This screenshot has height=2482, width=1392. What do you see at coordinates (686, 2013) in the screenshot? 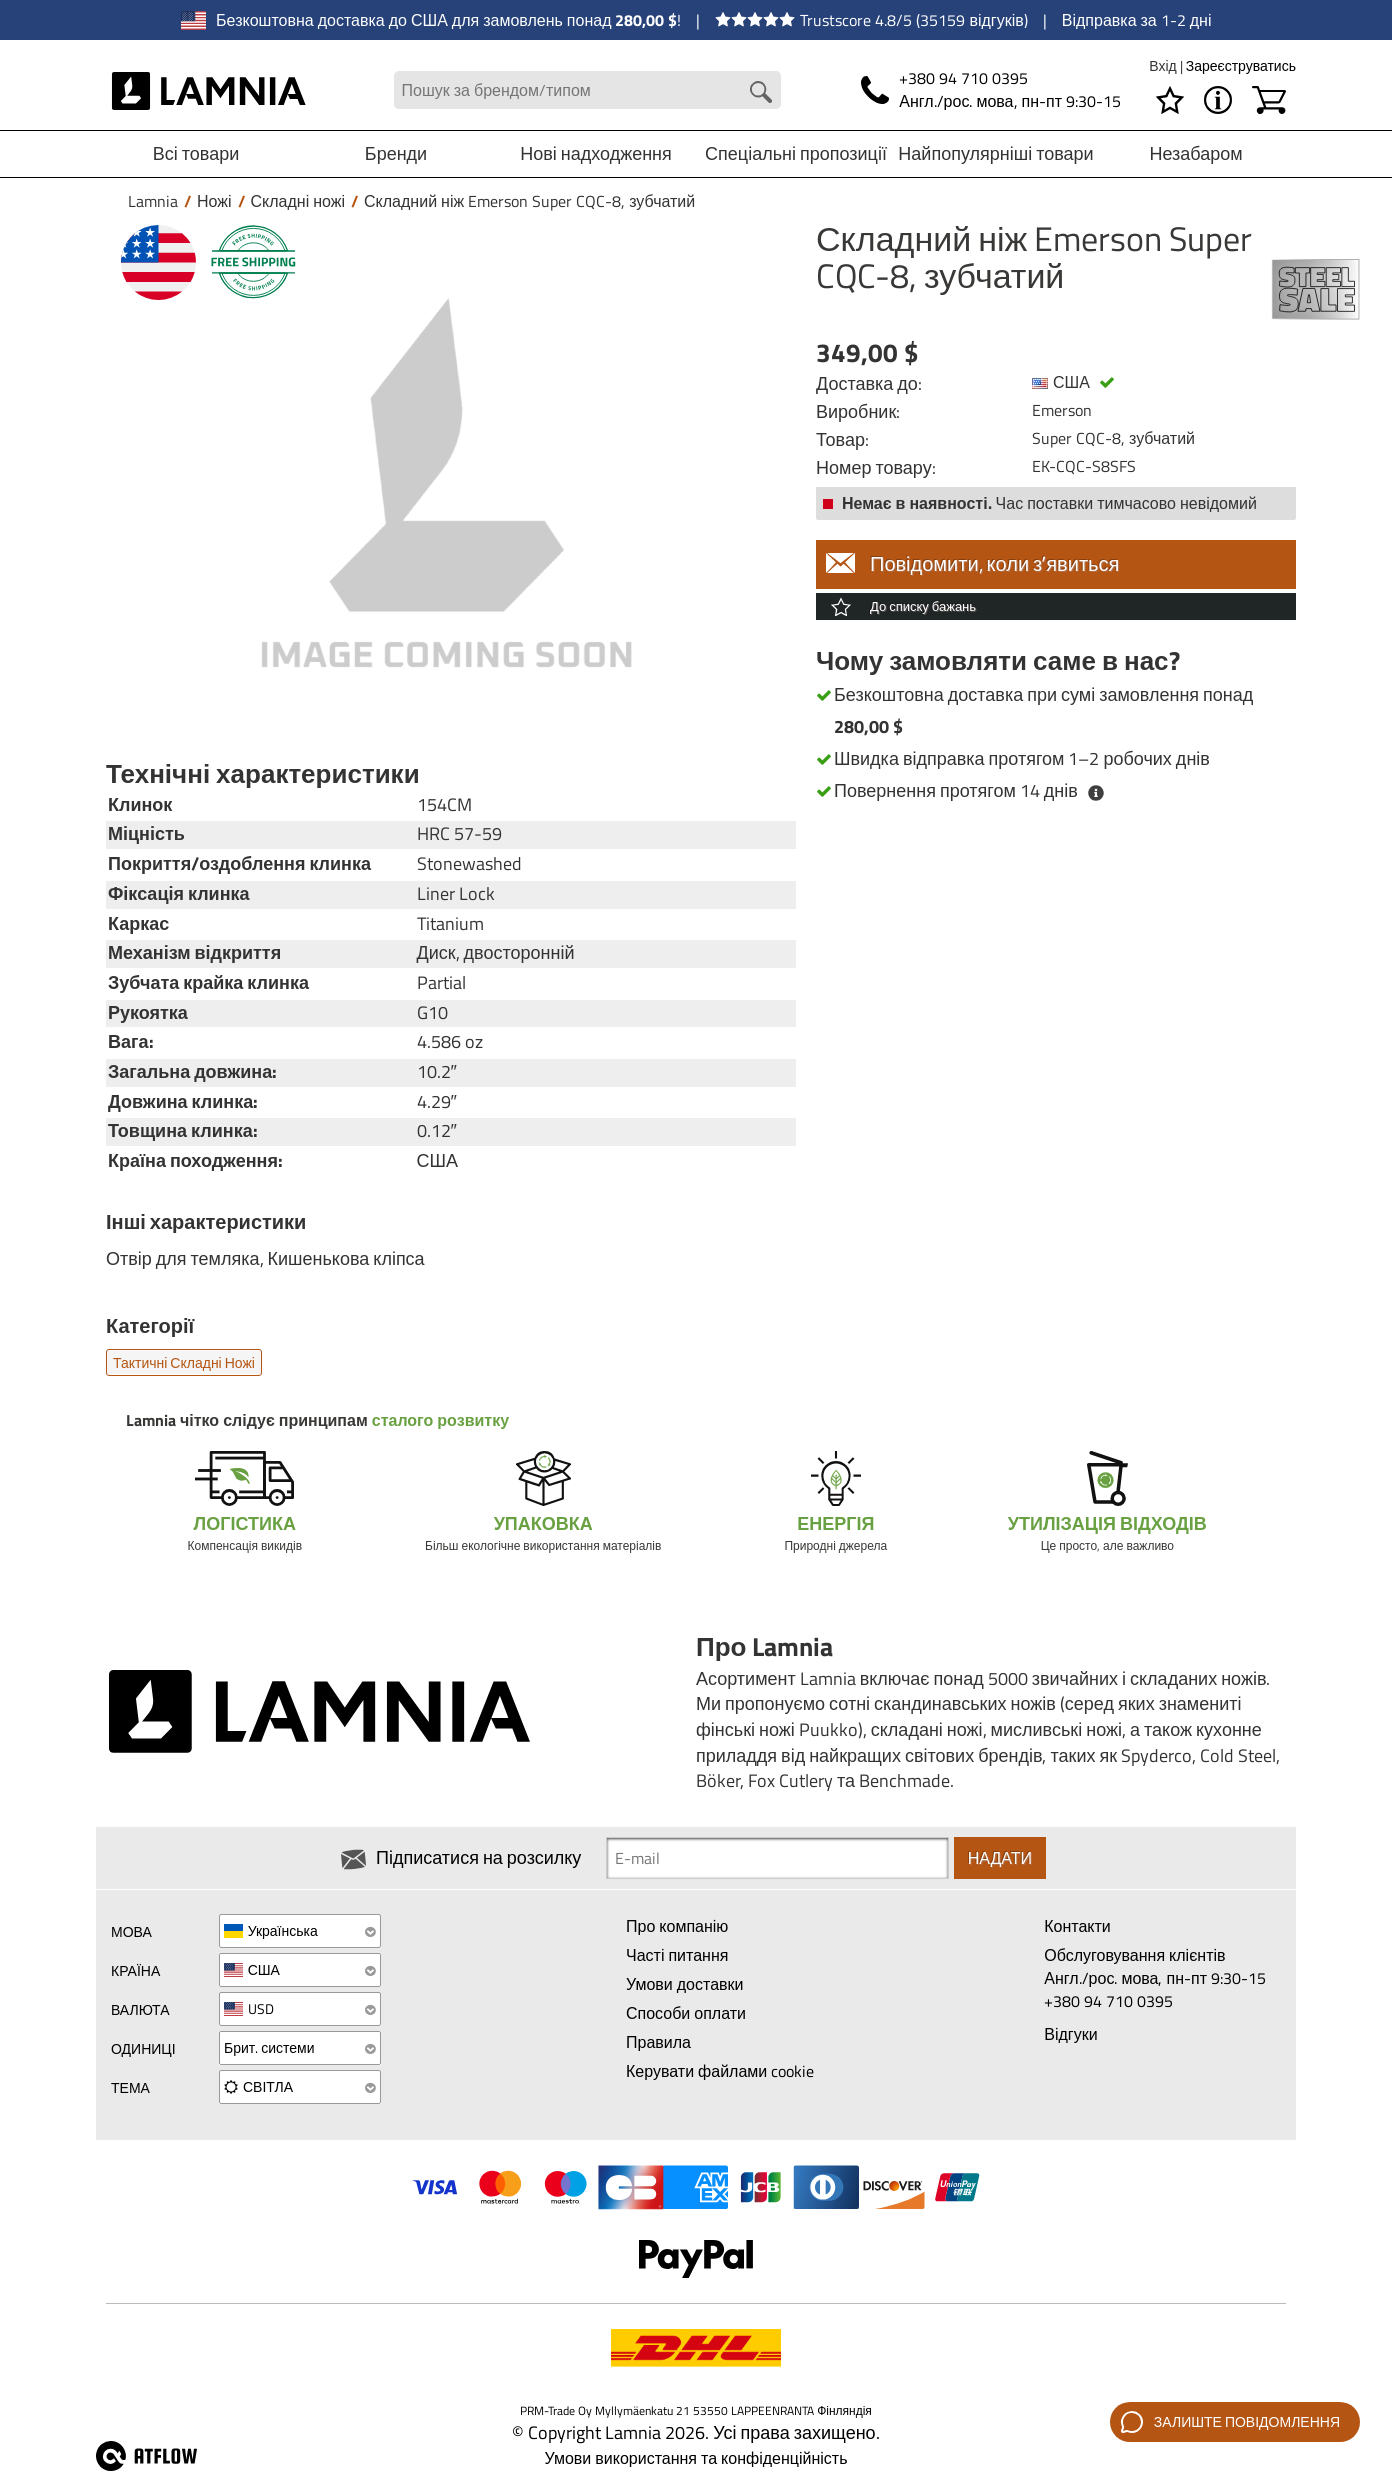
I see `Способи оплати` at bounding box center [686, 2013].